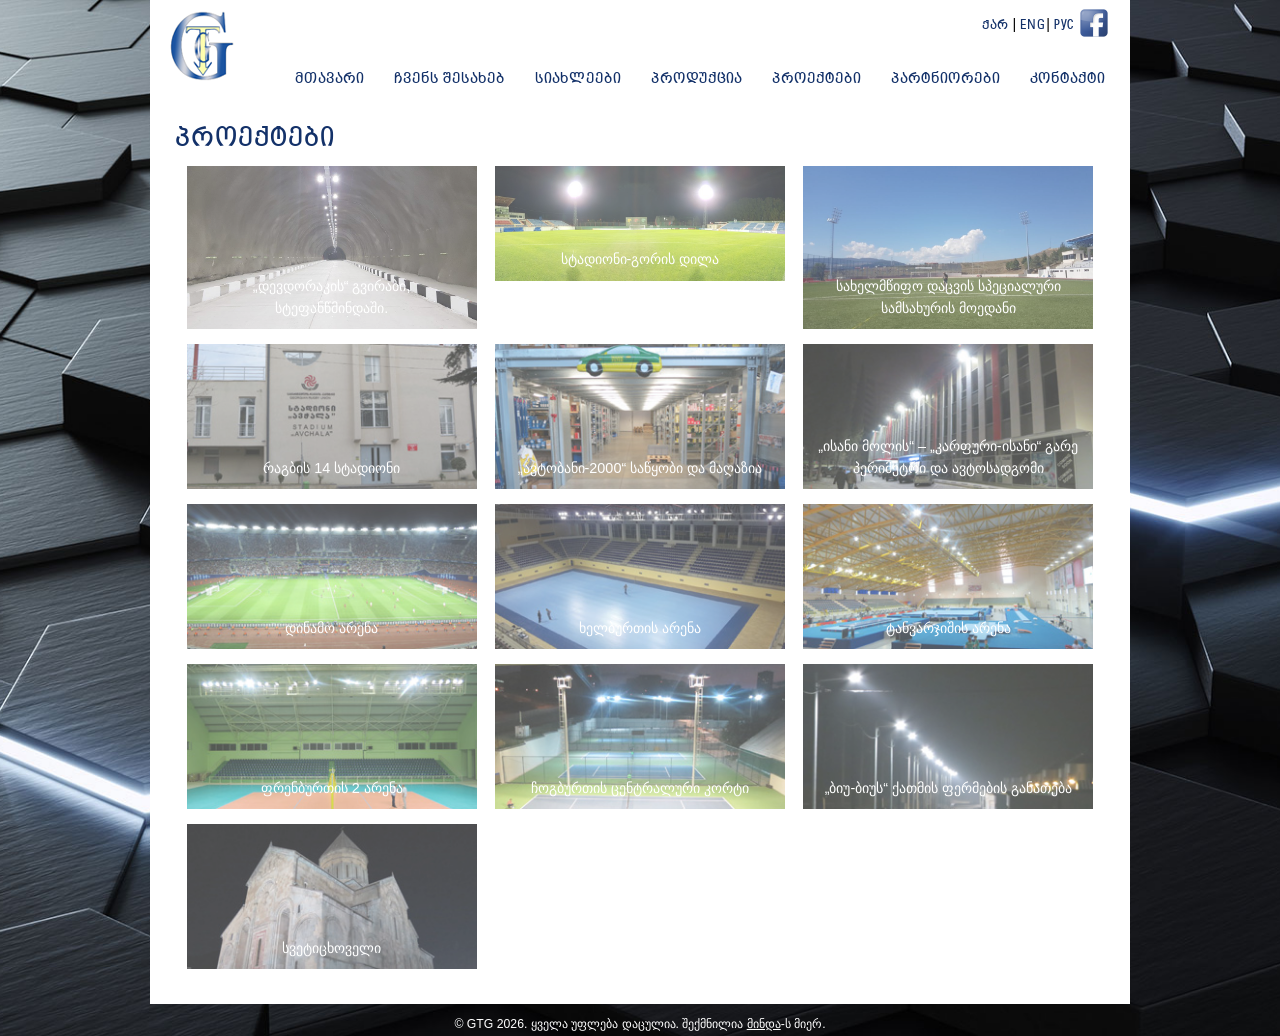  What do you see at coordinates (578, 79) in the screenshot?
I see `სიახლეები` at bounding box center [578, 79].